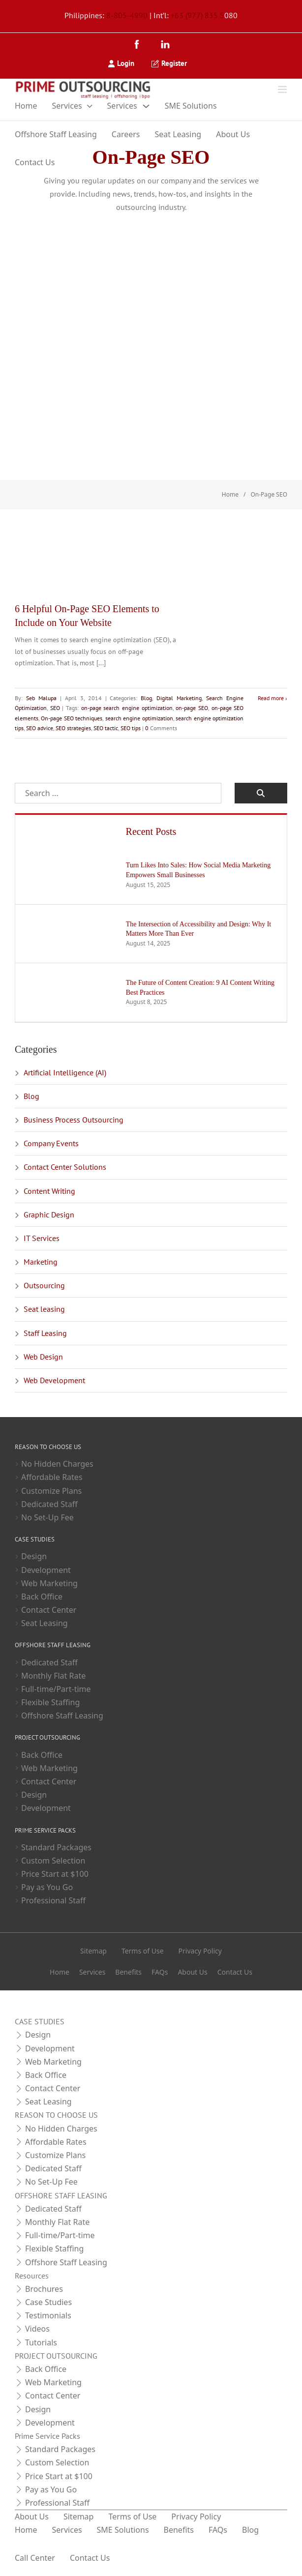 This screenshot has height=2576, width=302. I want to click on Benefits, so click(128, 1905).